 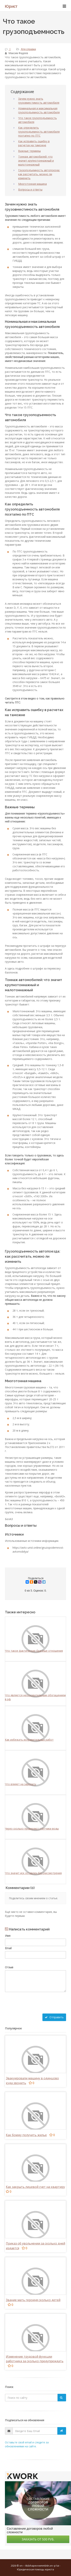 What do you see at coordinates (33, 2300) in the screenshot?
I see `Звание мать героиня сколько детей` at bounding box center [33, 2300].